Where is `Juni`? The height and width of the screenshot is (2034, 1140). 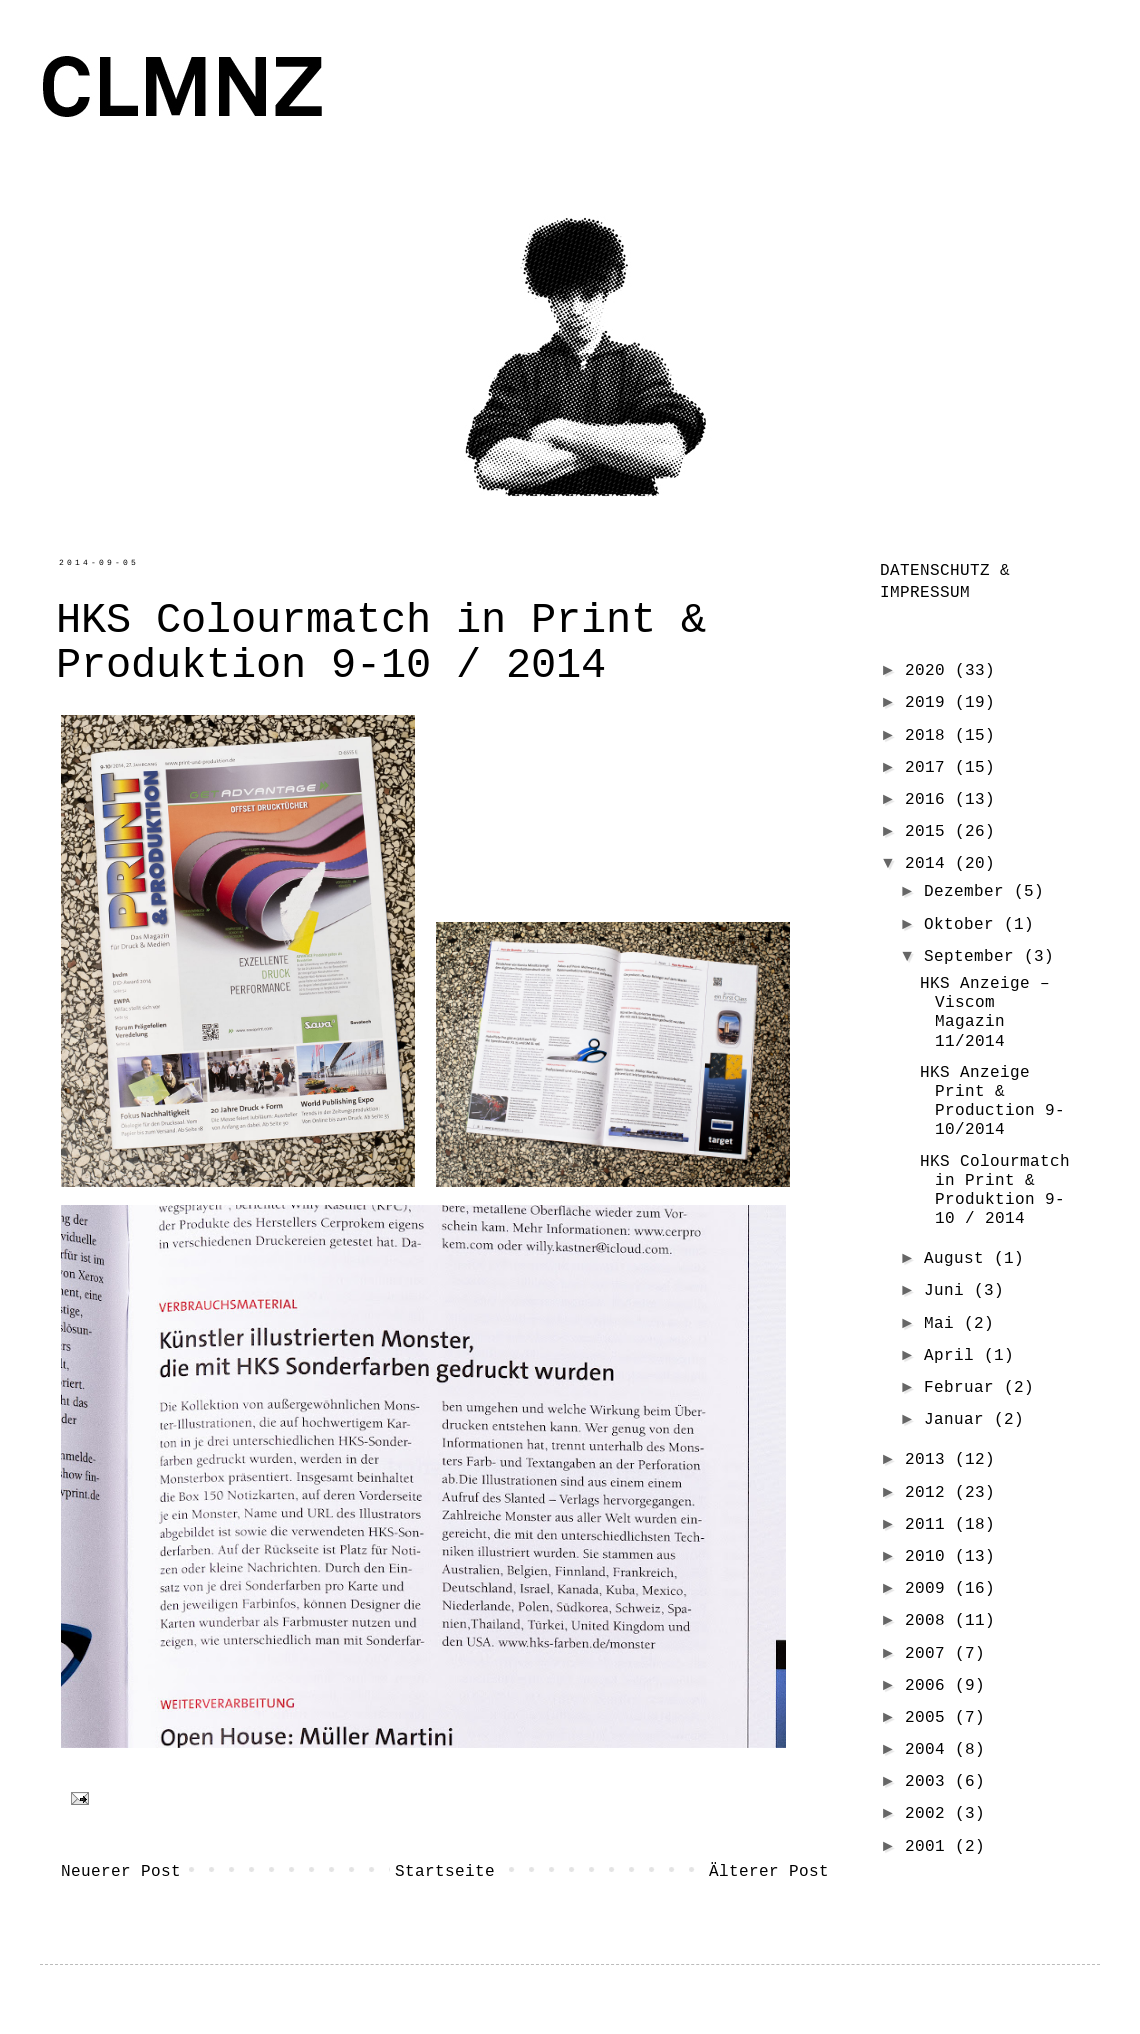
Juni is located at coordinates (949, 1290).